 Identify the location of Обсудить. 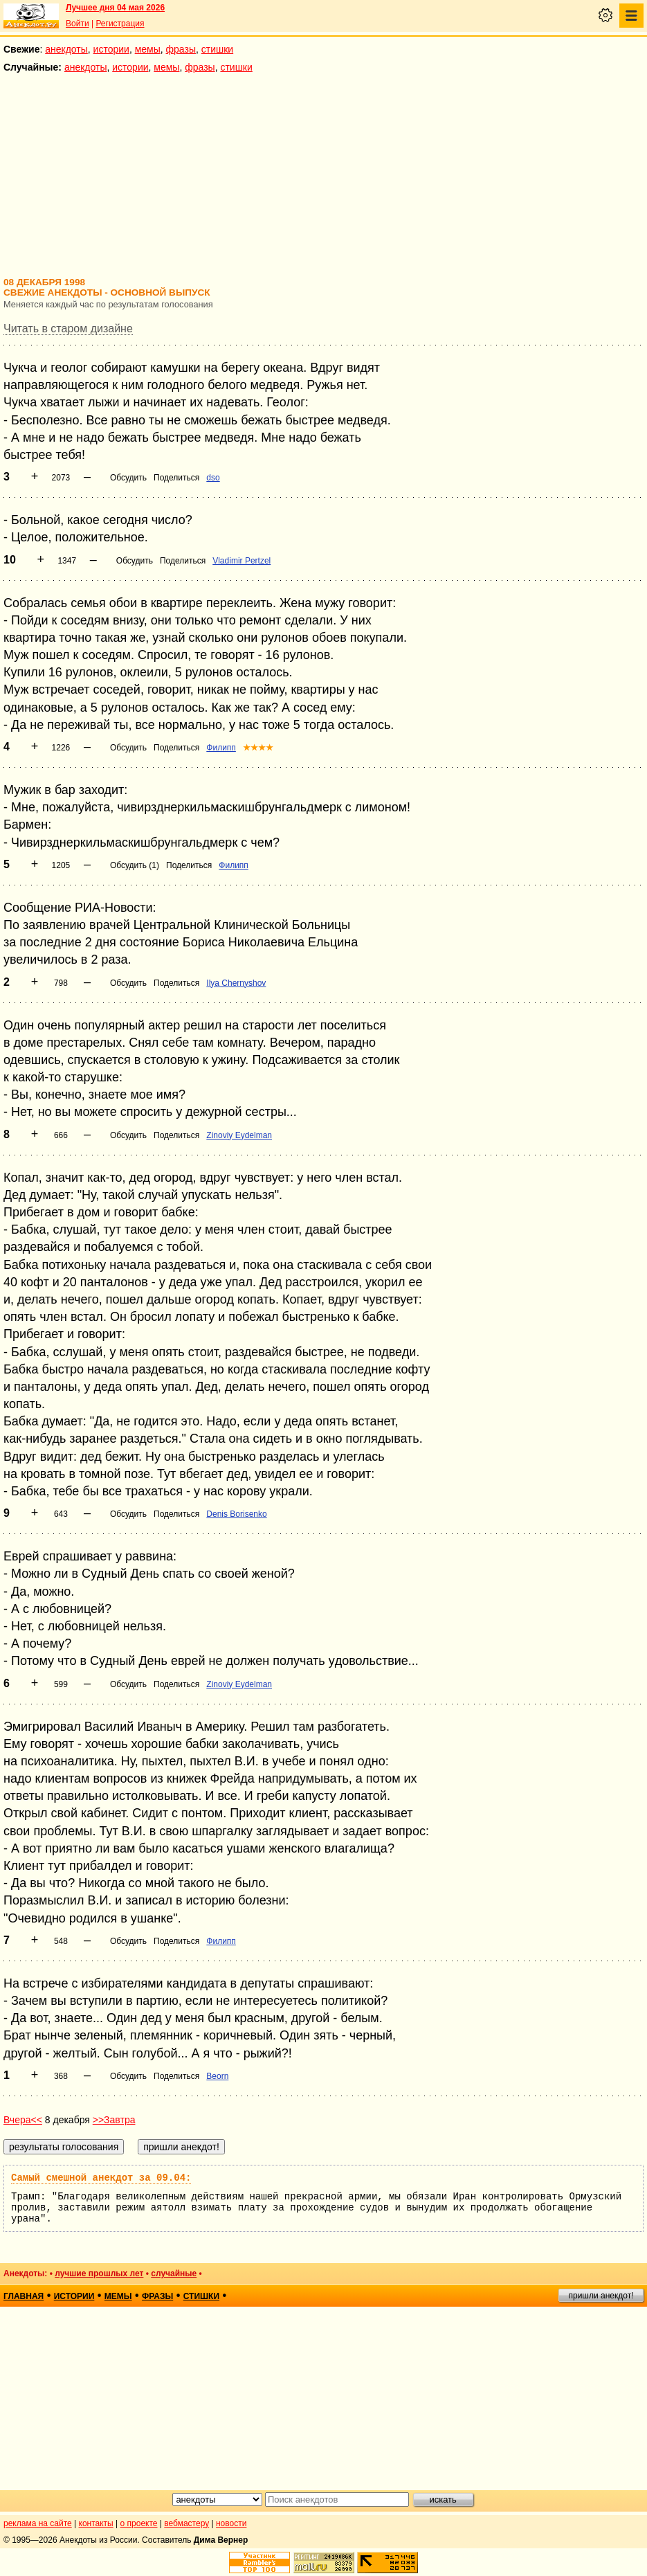
(128, 478).